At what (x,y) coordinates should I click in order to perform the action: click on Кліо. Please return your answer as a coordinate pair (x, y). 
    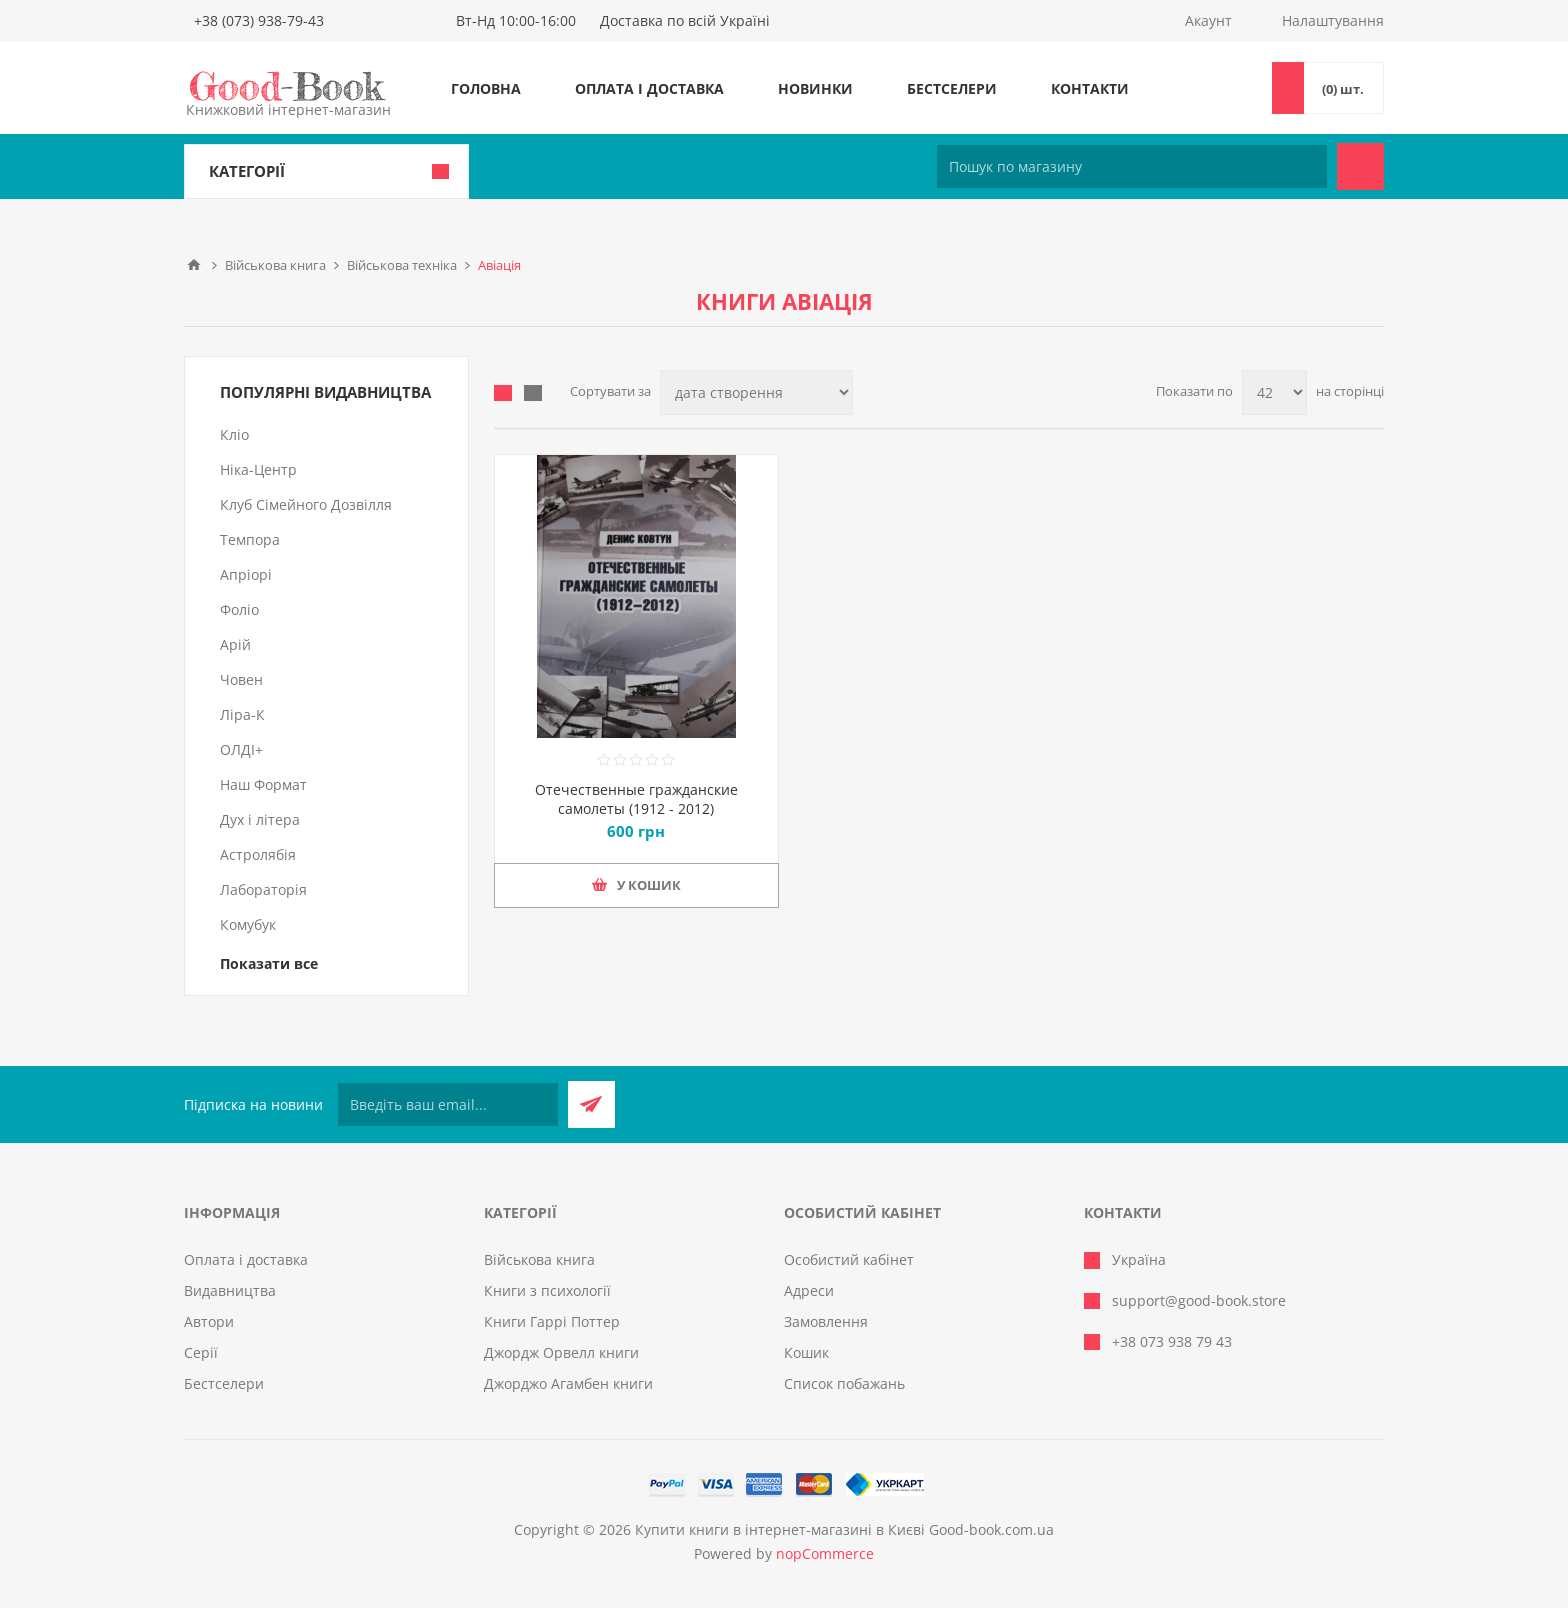
    Looking at the image, I should click on (234, 434).